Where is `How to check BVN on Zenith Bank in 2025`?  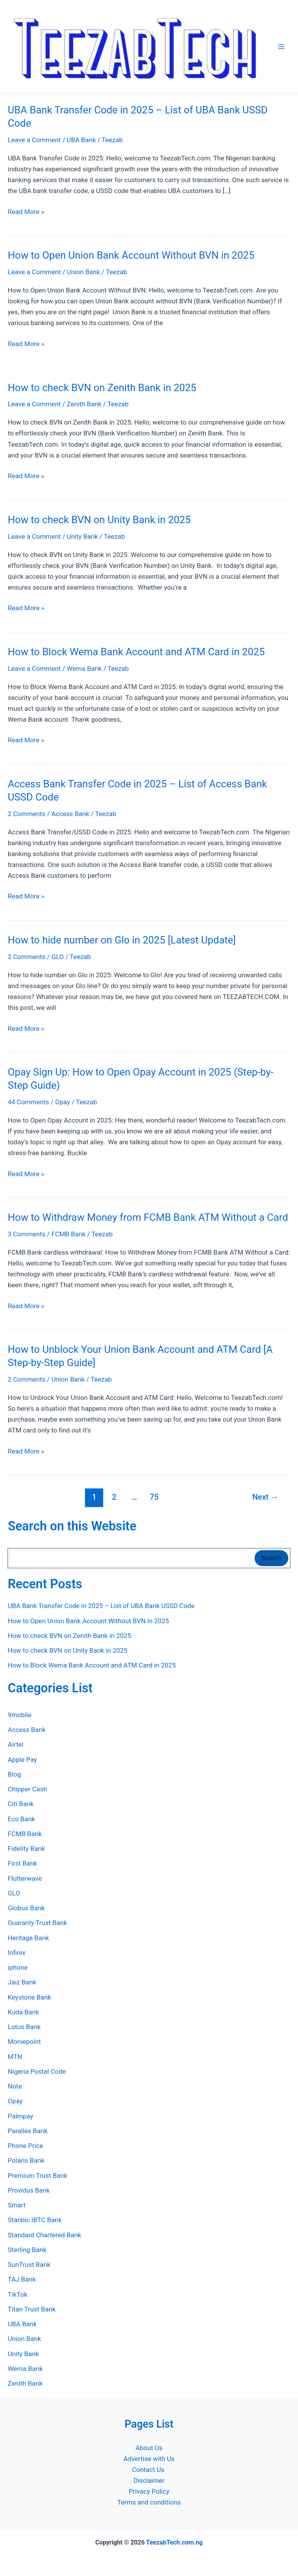
How to check BVN on Zenith Bank in 2025 is located at coordinates (102, 387).